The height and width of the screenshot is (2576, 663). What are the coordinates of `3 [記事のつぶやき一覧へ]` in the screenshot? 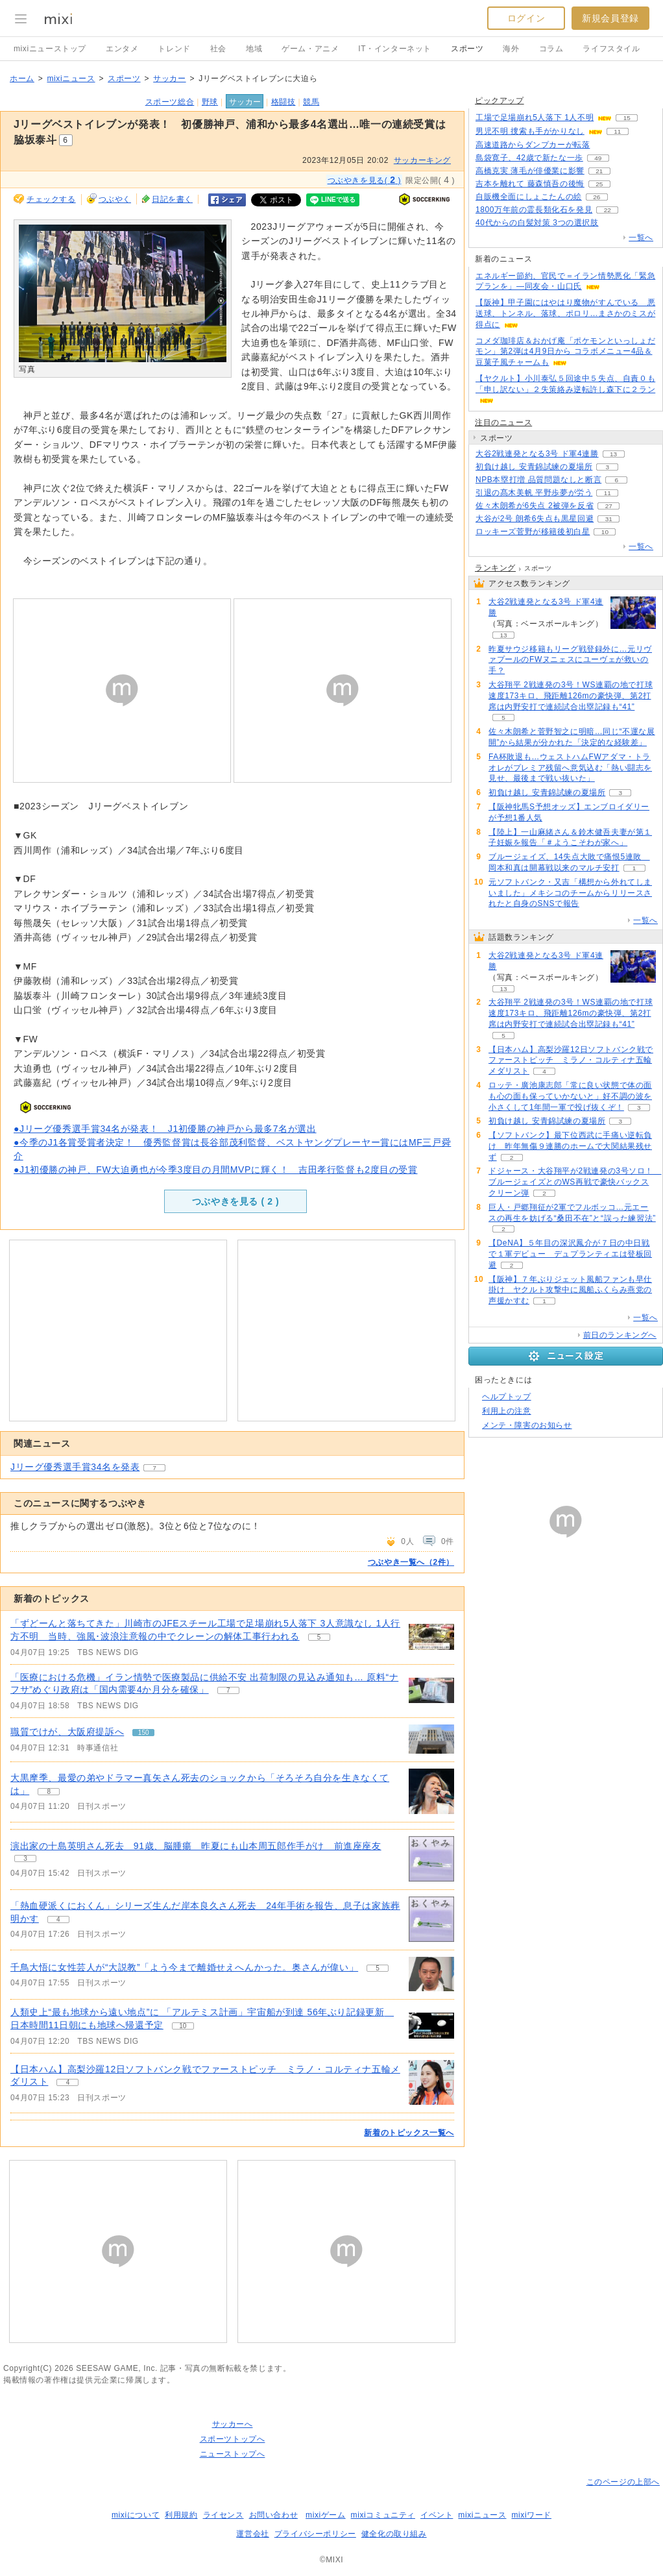 It's located at (25, 1858).